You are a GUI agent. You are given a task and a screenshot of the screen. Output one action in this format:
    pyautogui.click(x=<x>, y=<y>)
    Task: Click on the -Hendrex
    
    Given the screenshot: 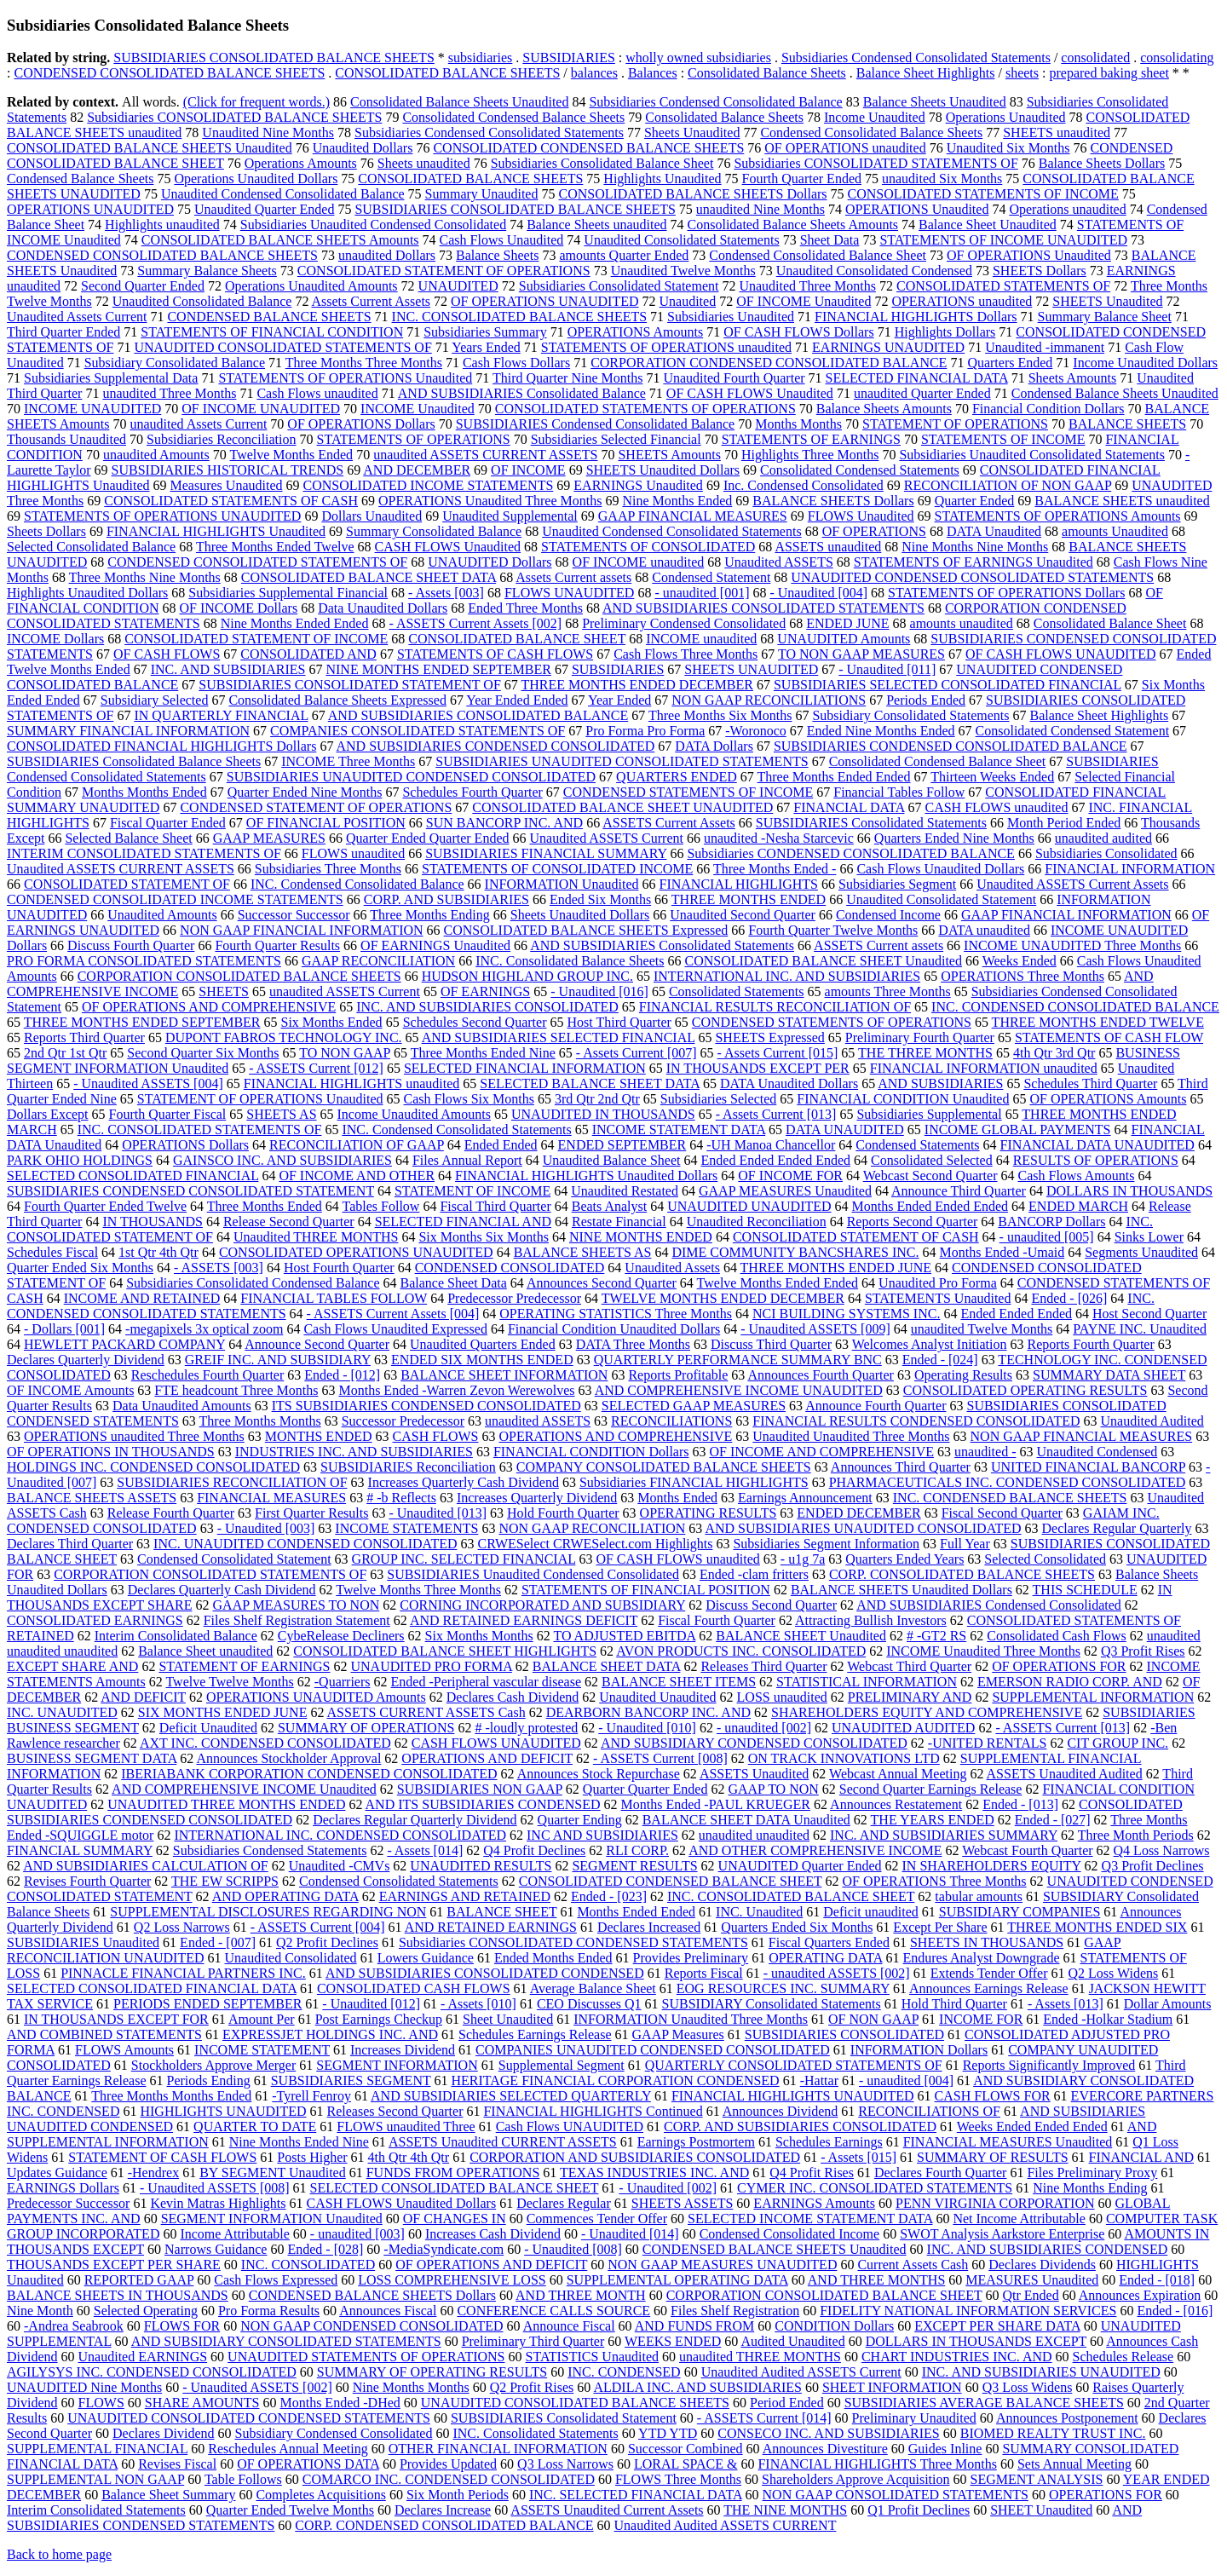 What is the action you would take?
    pyautogui.click(x=153, y=2172)
    